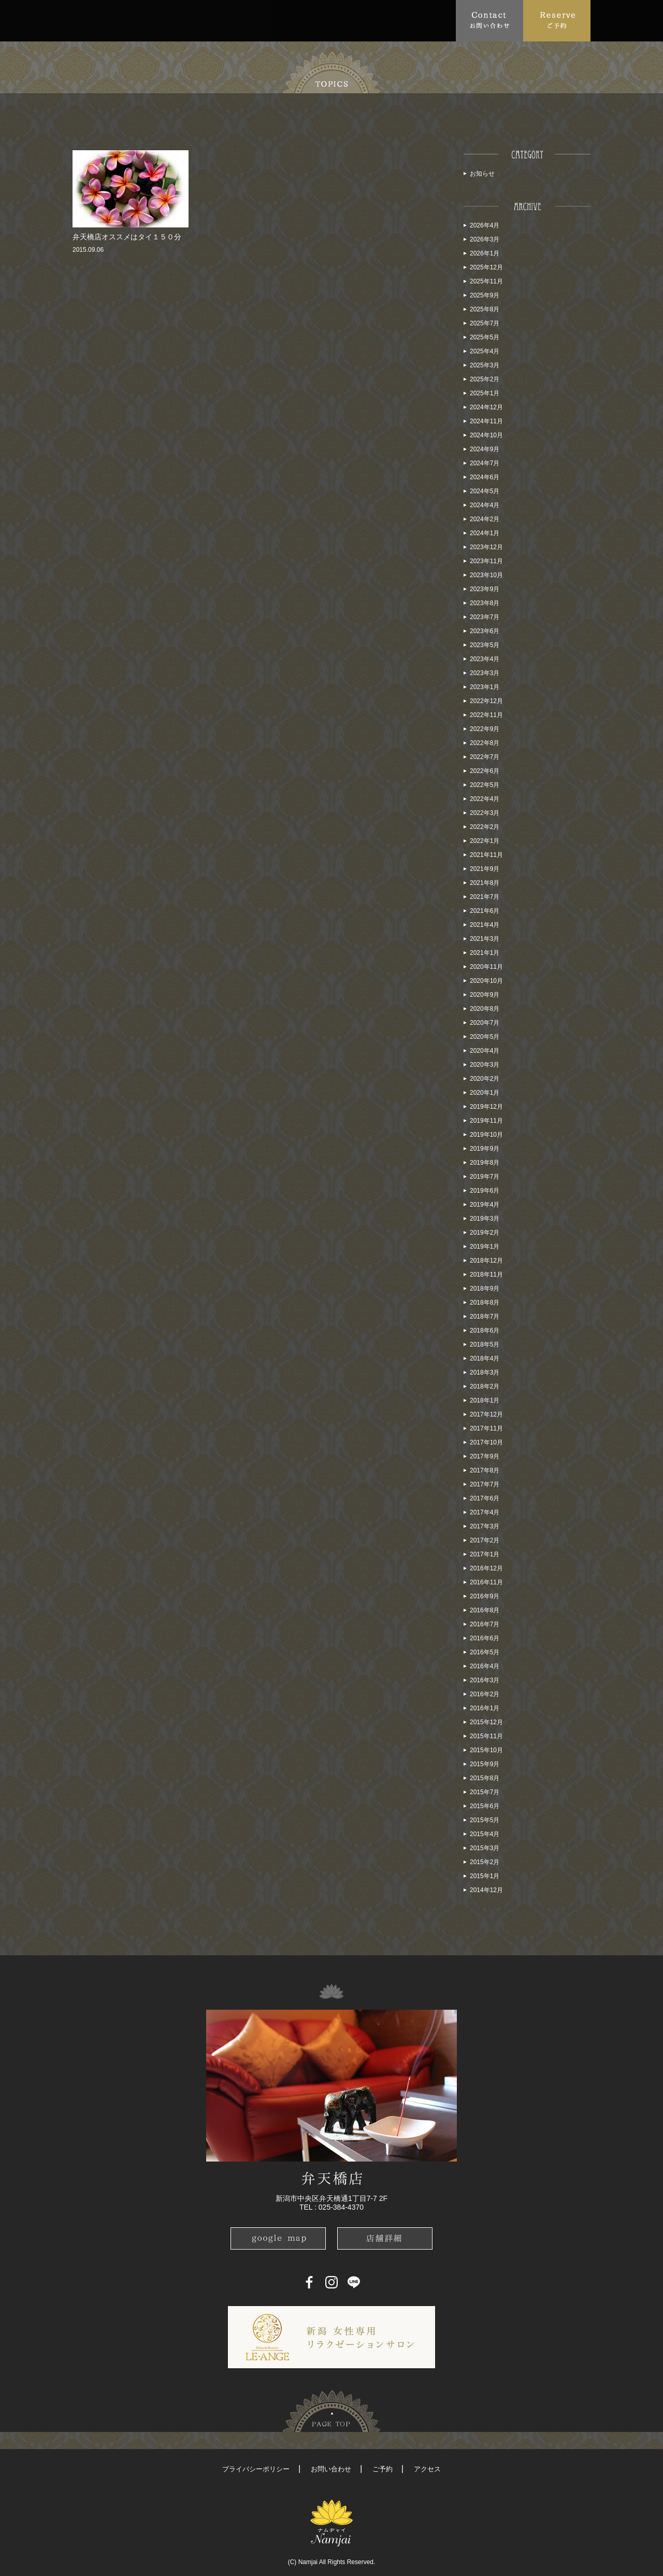  Describe the element at coordinates (484, 1023) in the screenshot. I see `2020年7月` at that location.